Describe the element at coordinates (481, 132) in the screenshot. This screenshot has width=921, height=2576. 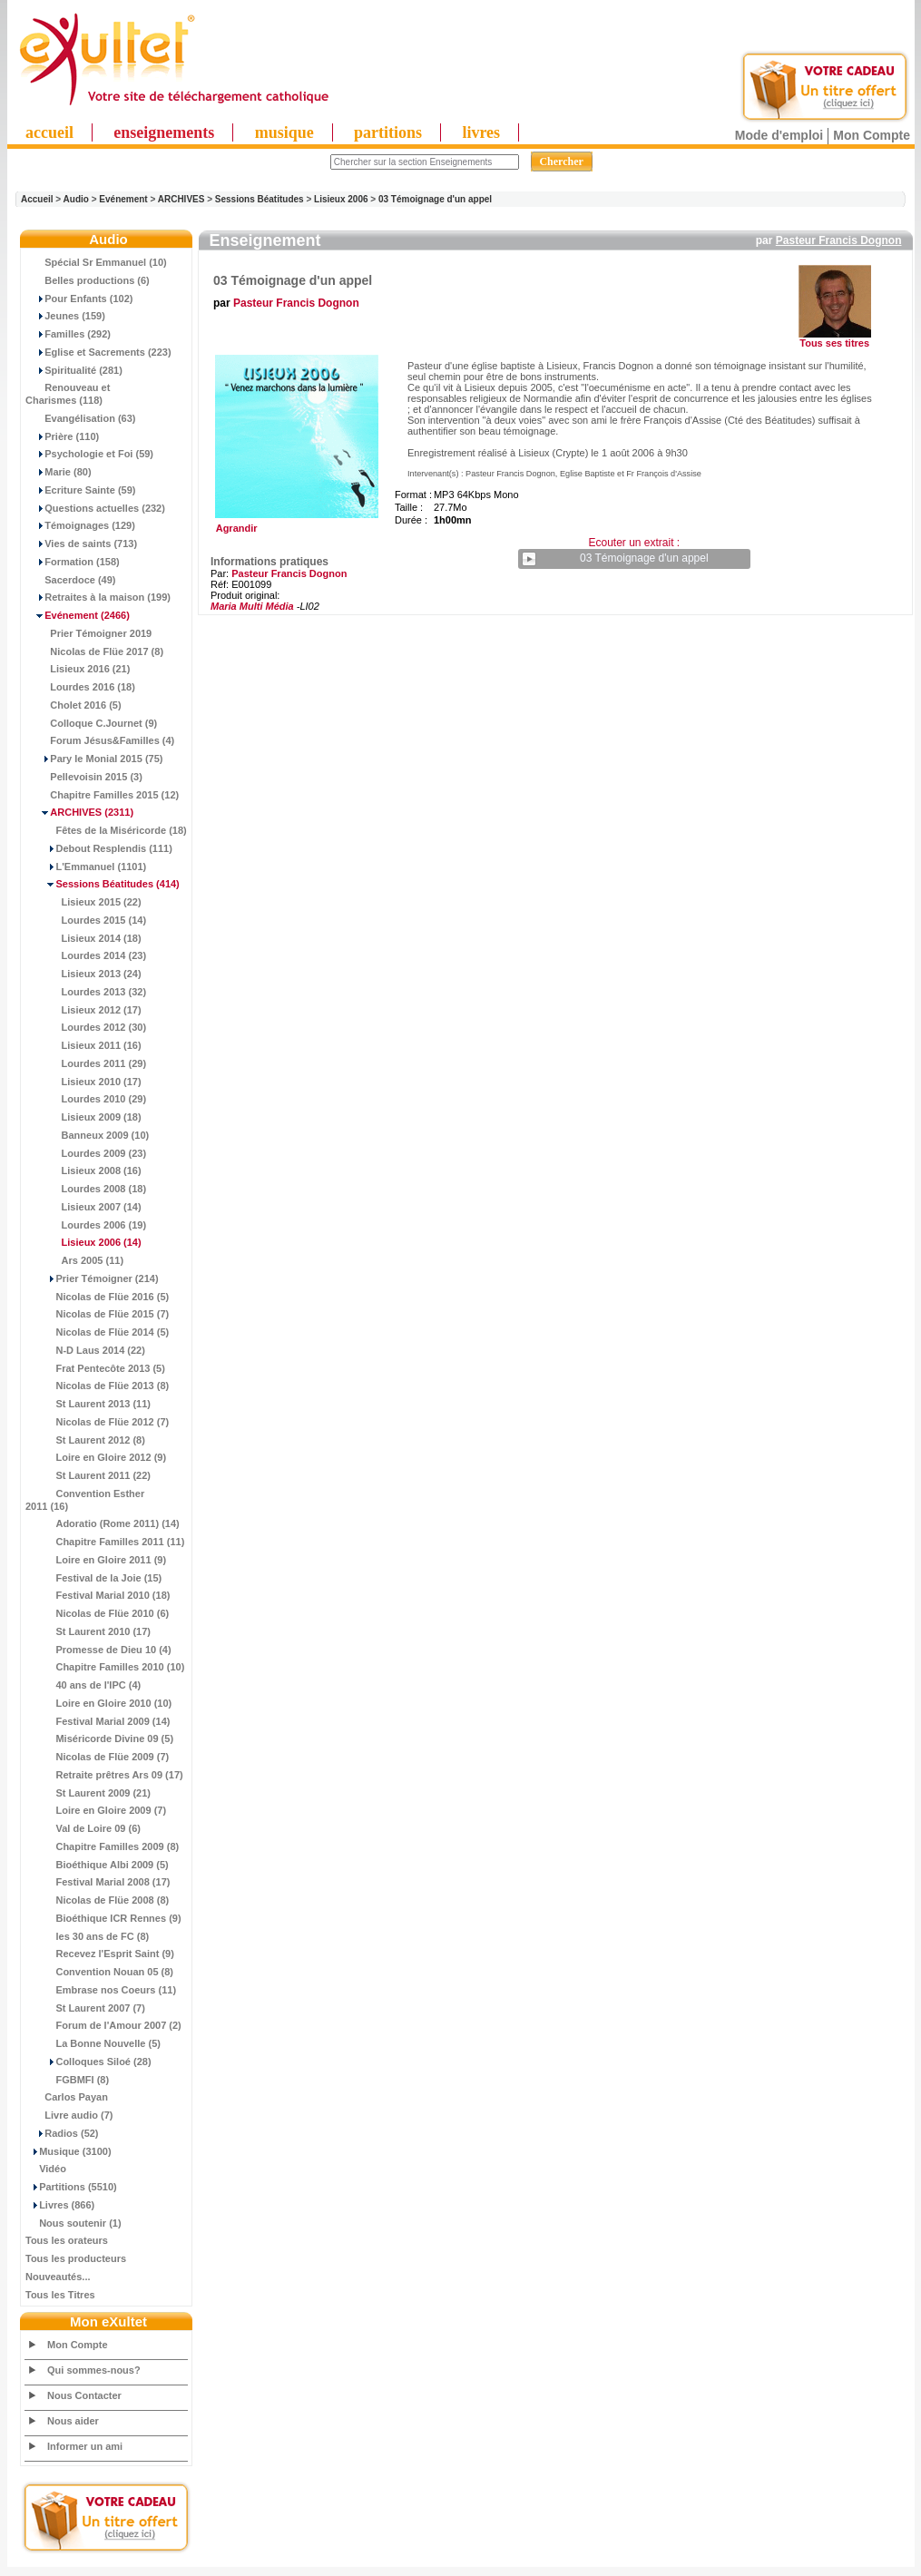
I see `livres` at that location.